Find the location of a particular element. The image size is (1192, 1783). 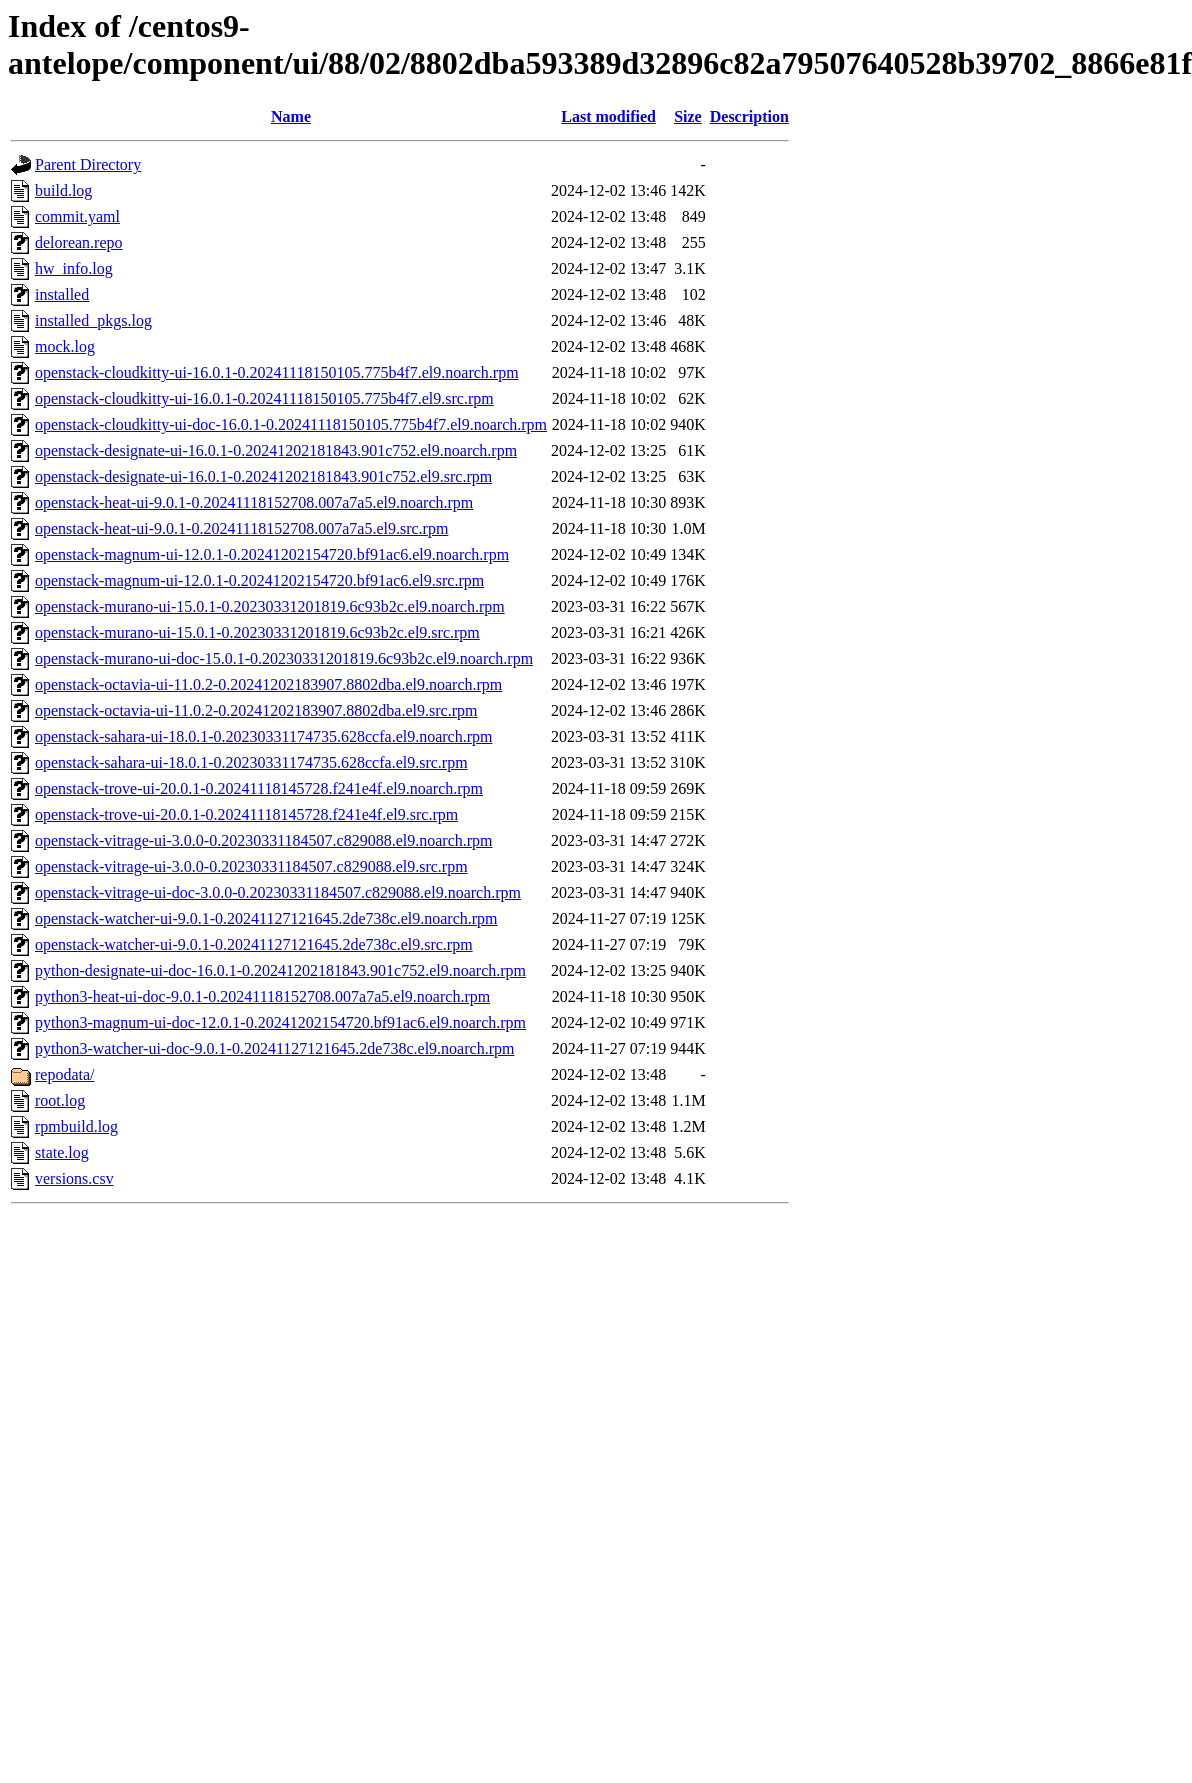

python3-watcher-ui-doc-9.0.1-0.20241127121645.2de738c.el9.noarch.rpm is located at coordinates (274, 1048).